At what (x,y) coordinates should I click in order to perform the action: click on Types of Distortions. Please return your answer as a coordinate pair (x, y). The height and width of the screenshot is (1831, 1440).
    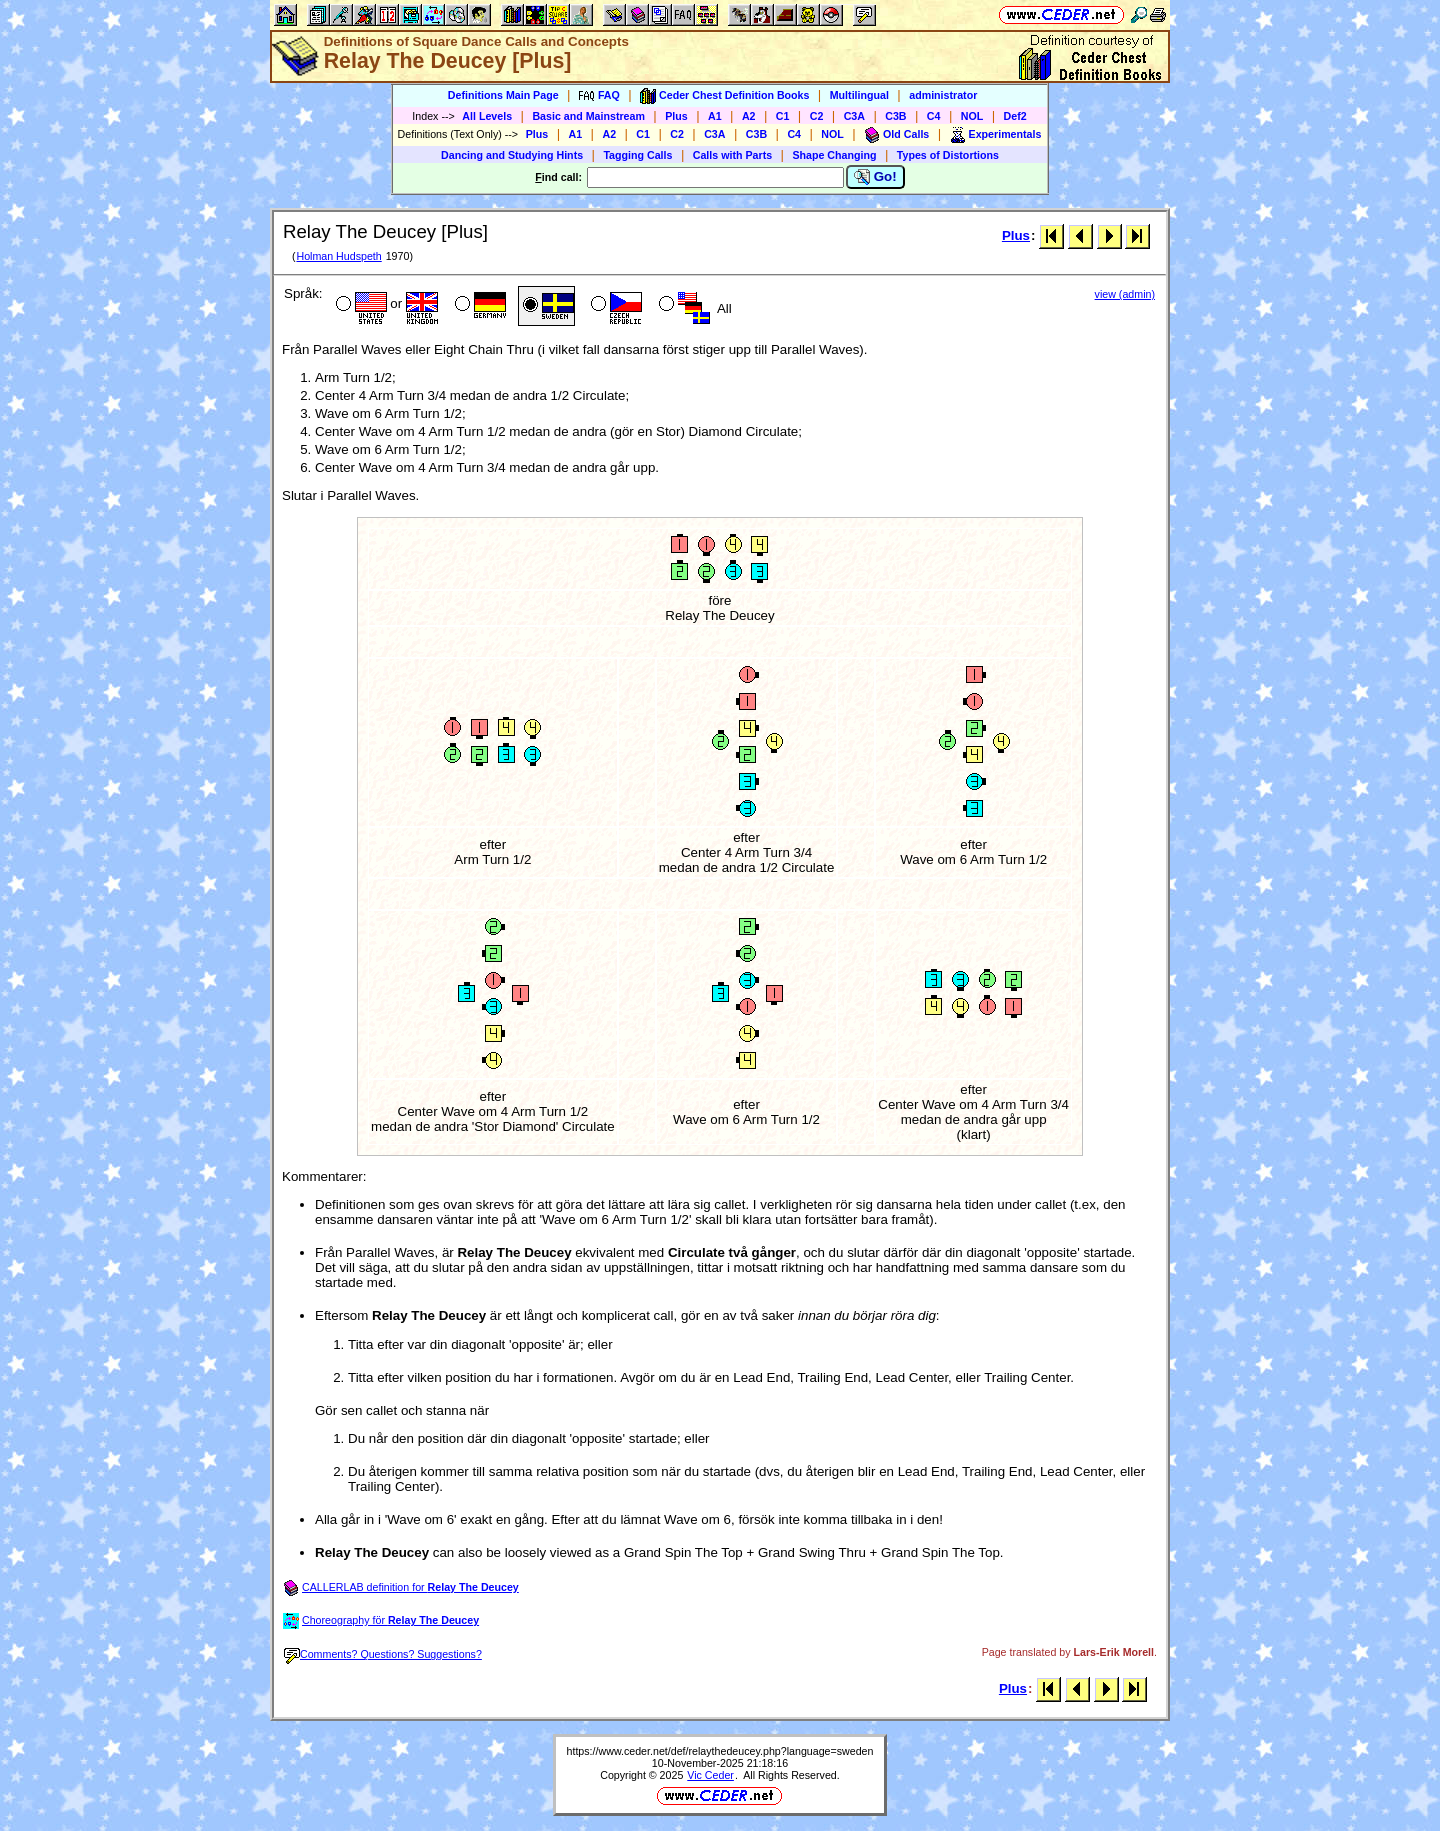
    Looking at the image, I should click on (948, 155).